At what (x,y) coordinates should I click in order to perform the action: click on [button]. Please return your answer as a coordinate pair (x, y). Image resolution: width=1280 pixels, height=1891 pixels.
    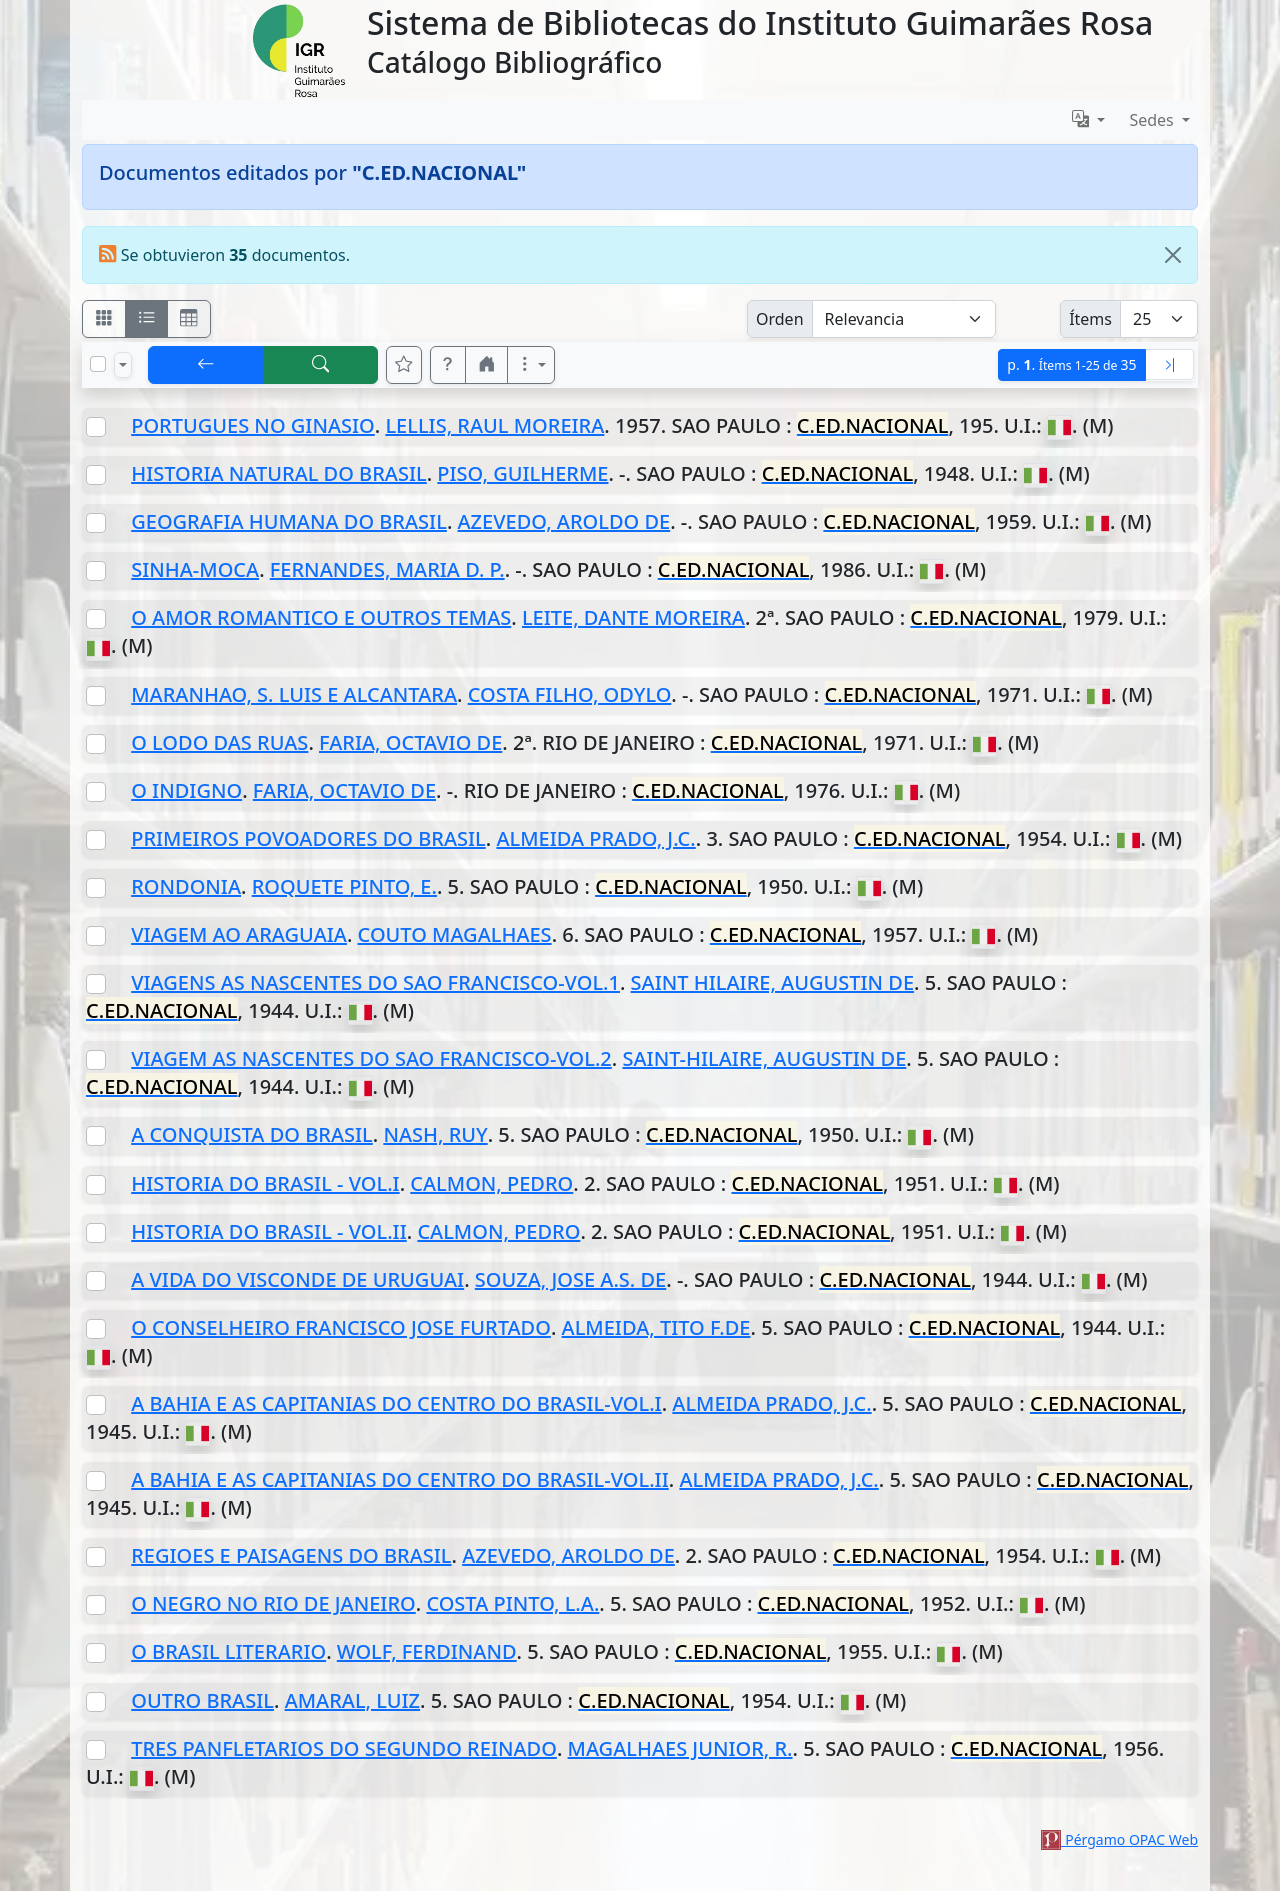
    Looking at the image, I should click on (448, 365).